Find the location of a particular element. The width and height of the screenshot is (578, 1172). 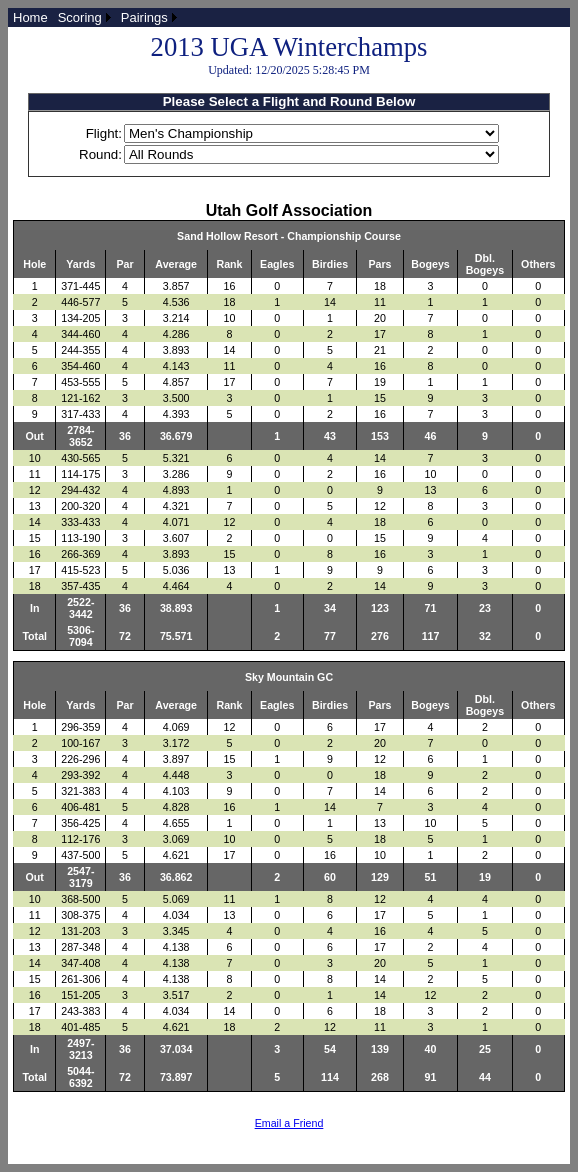

[menuitem] is located at coordinates (30, 17).